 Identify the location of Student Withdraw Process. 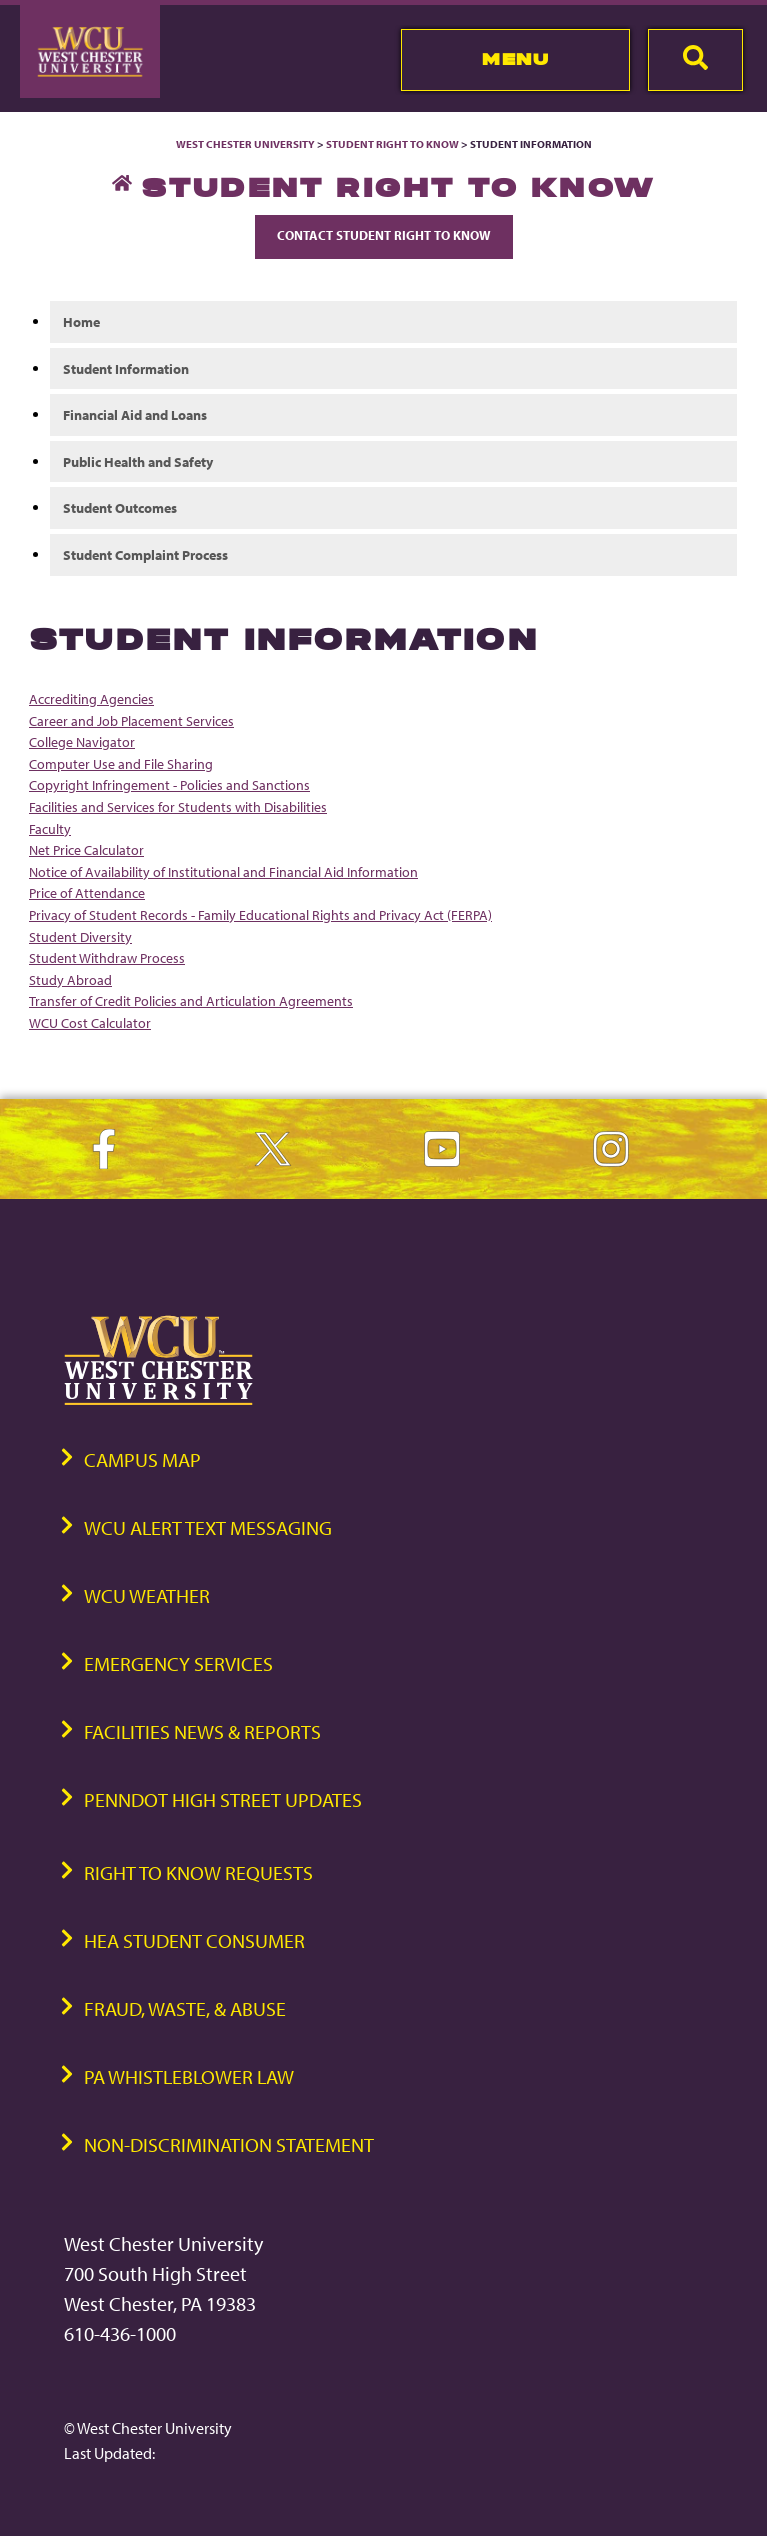
(107, 957).